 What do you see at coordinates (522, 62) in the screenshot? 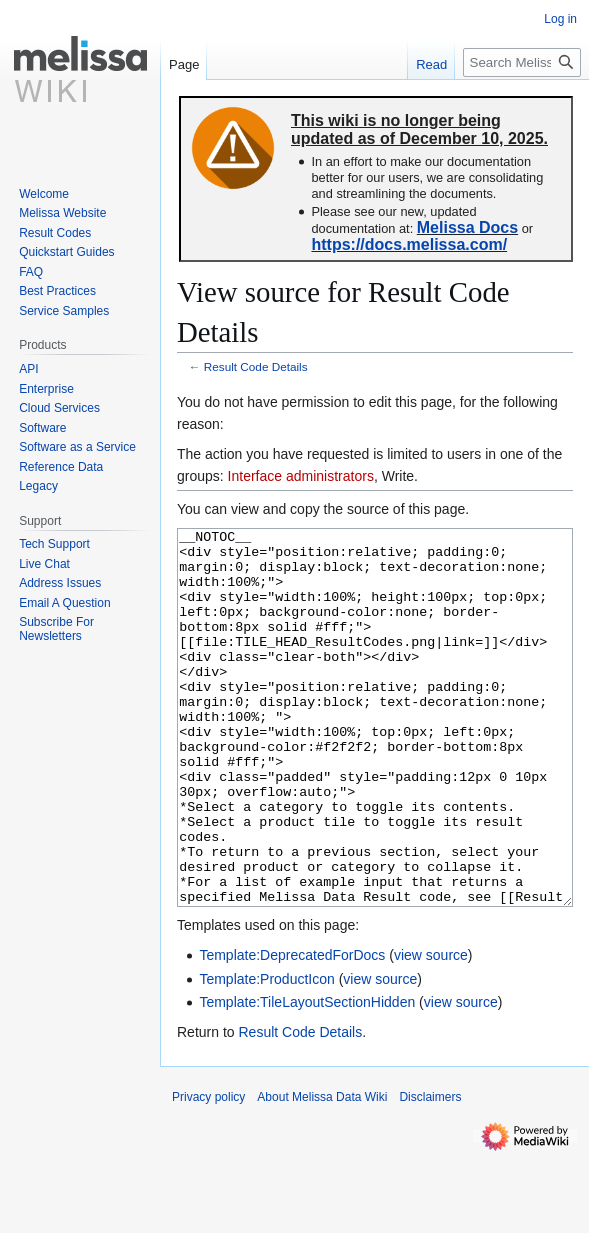
I see `[Search Melissa Data Wiki]` at bounding box center [522, 62].